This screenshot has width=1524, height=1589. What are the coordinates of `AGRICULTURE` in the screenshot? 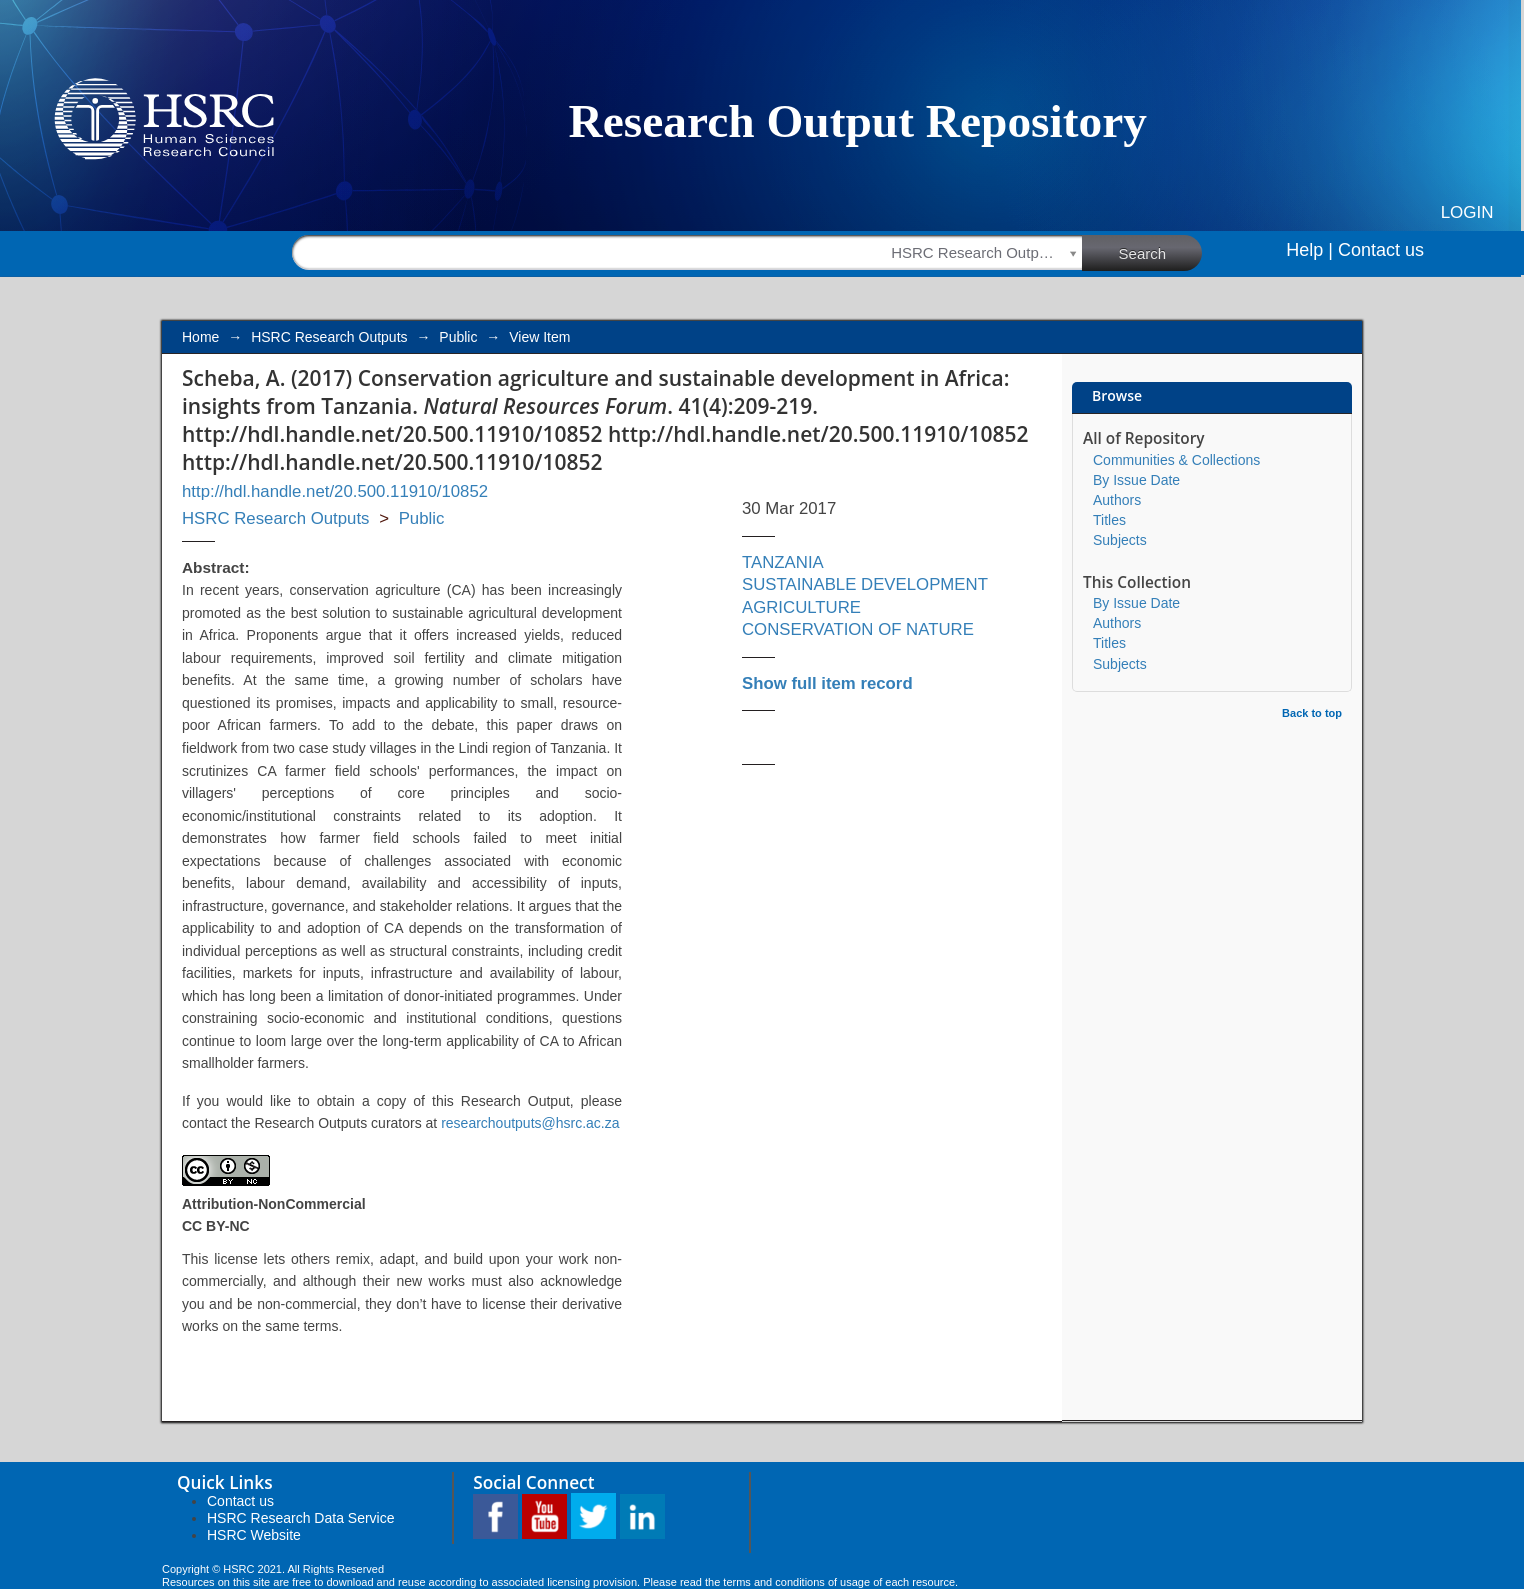 It's located at (801, 607).